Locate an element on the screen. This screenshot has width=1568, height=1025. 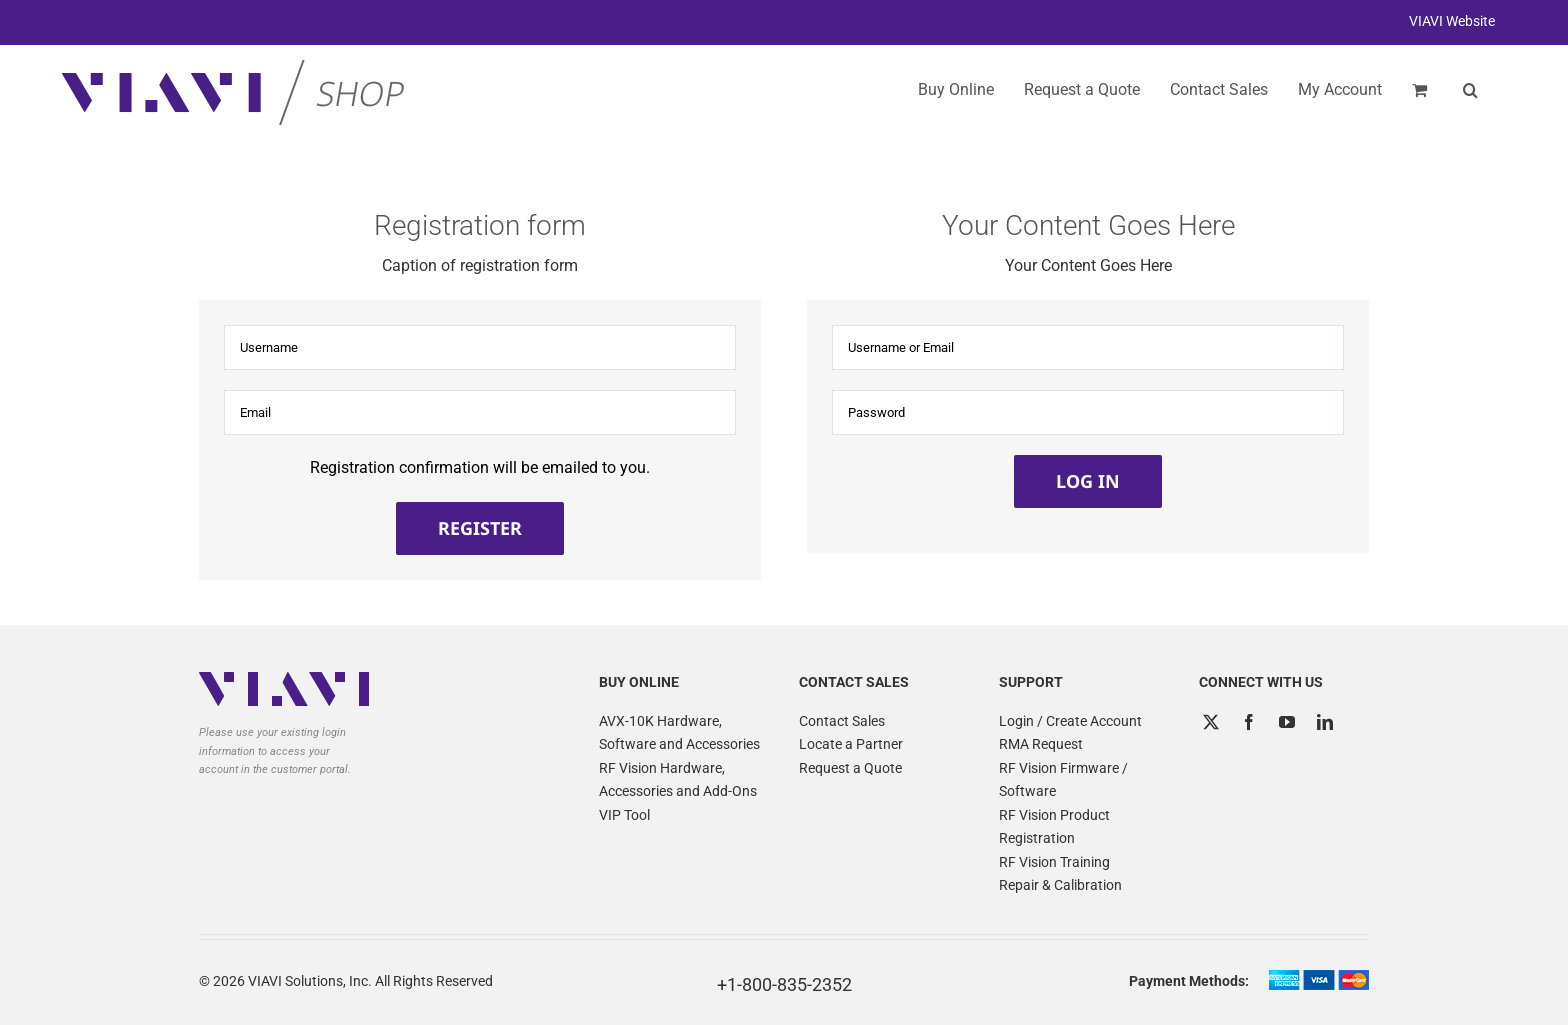
[LinkedIn] is located at coordinates (1325, 722).